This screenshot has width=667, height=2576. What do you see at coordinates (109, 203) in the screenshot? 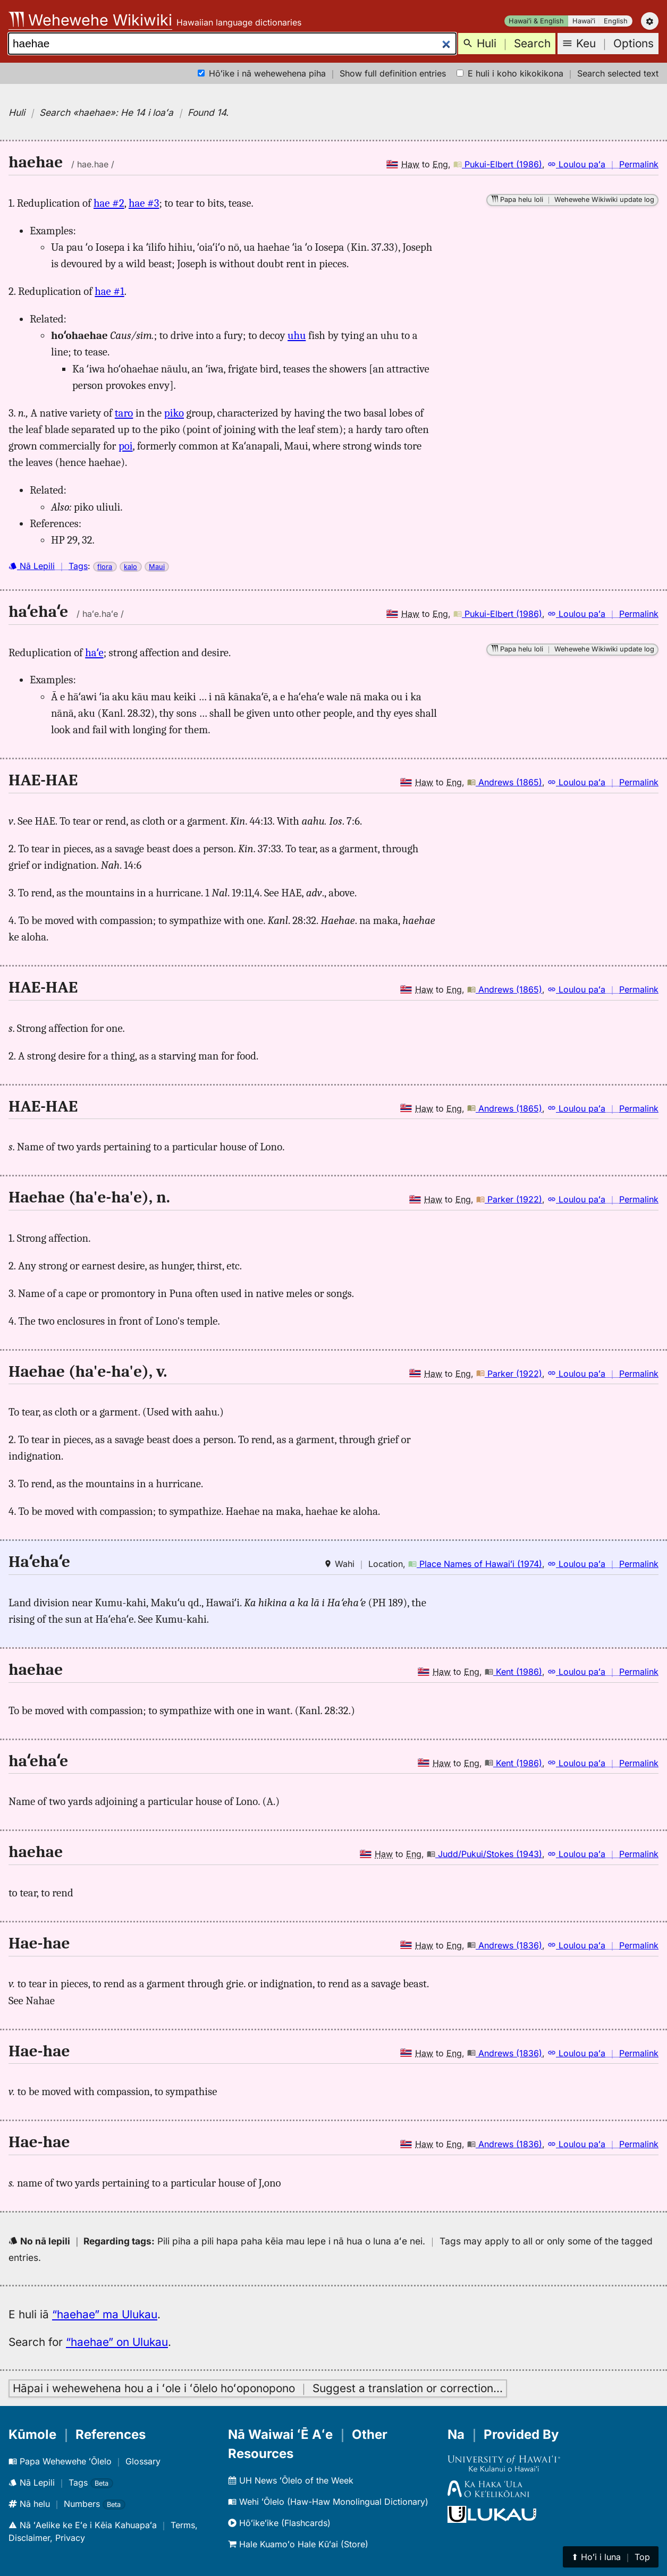
I see `hae #2` at bounding box center [109, 203].